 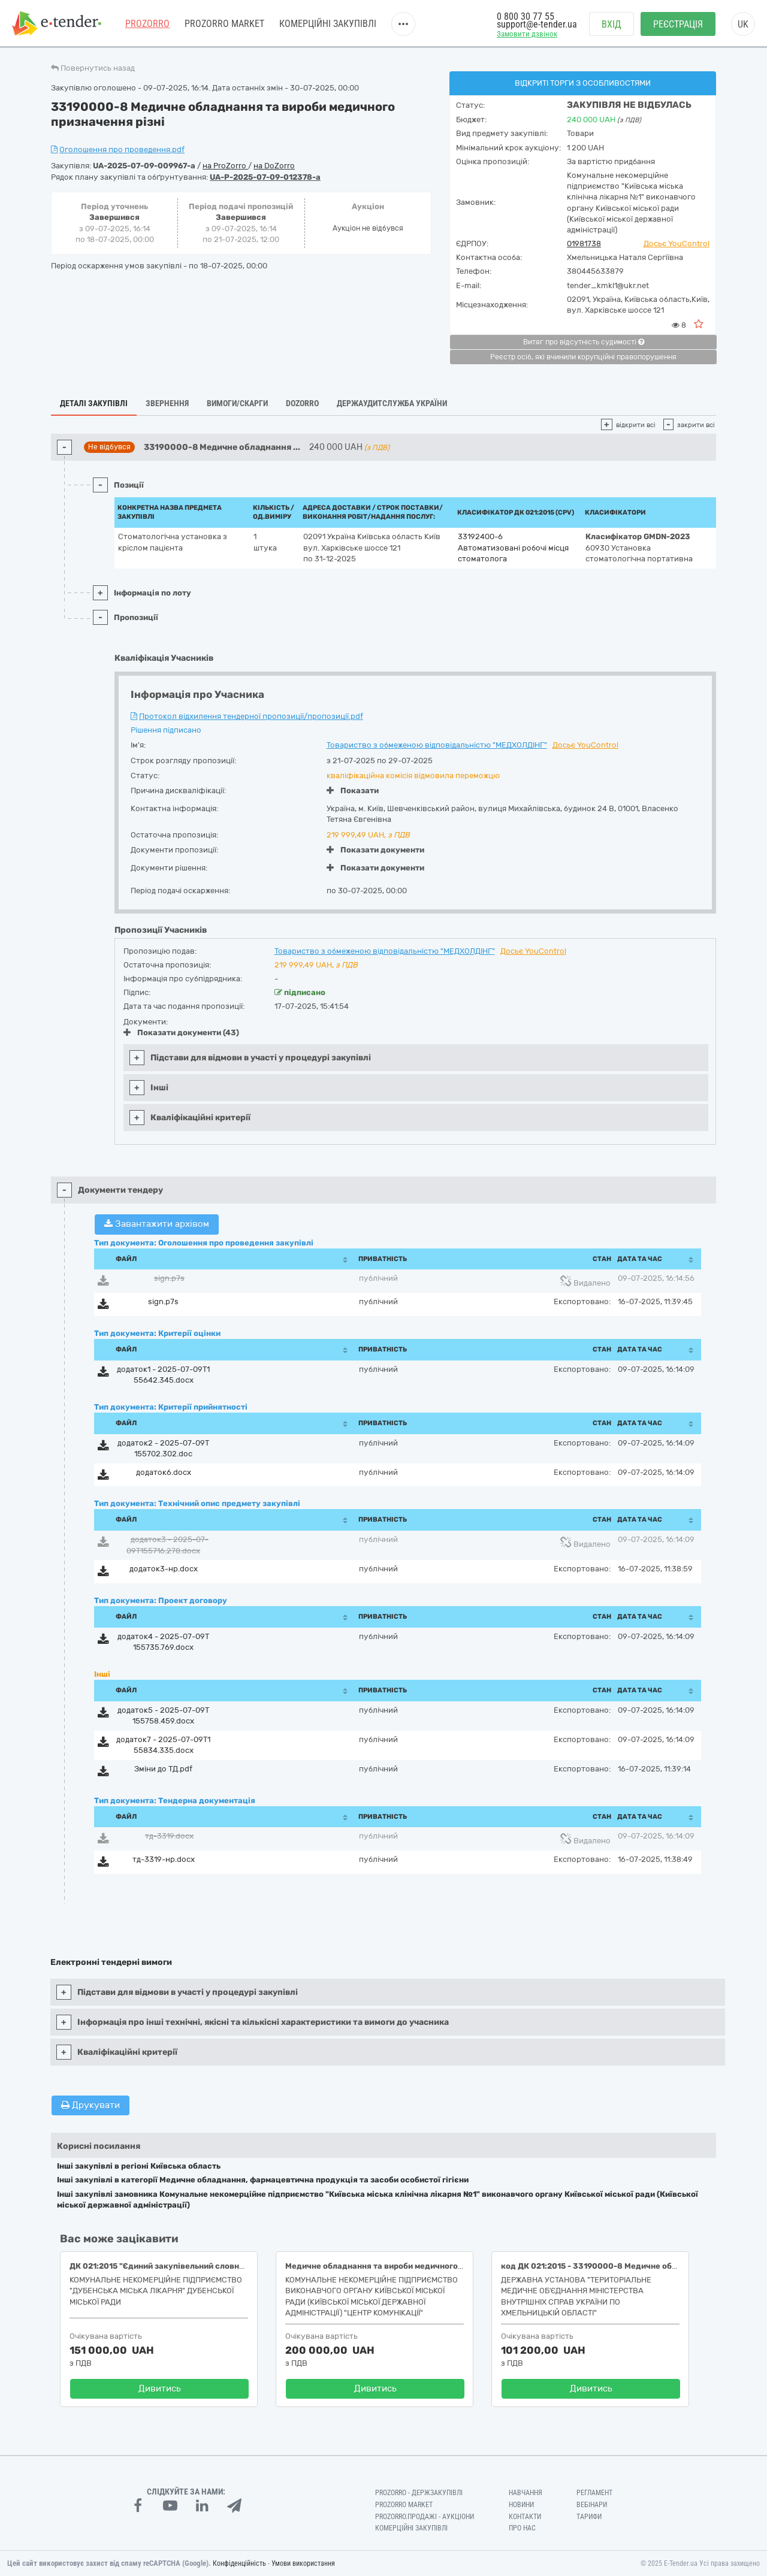 What do you see at coordinates (163, 1568) in the screenshot?
I see `додаток3-нр.docx` at bounding box center [163, 1568].